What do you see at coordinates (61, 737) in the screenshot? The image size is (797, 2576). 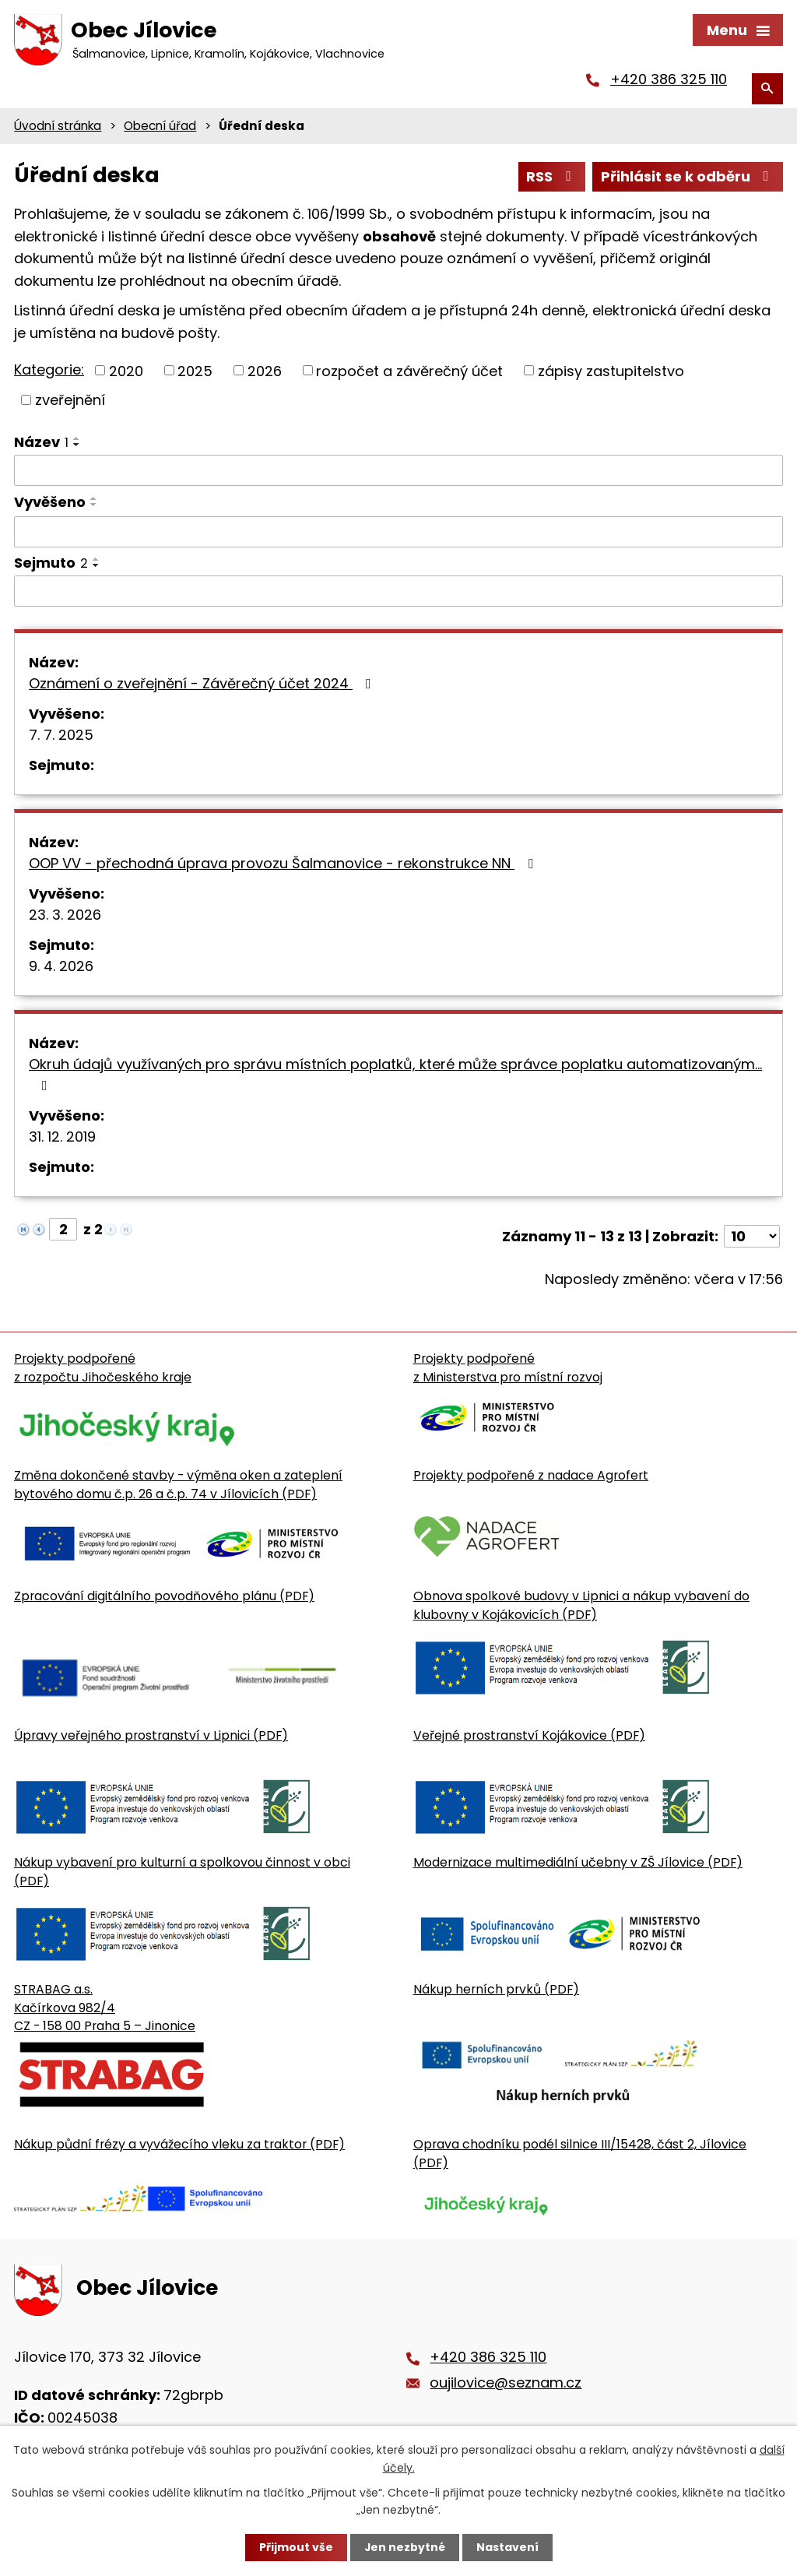 I see `7. 7. 2025` at bounding box center [61, 737].